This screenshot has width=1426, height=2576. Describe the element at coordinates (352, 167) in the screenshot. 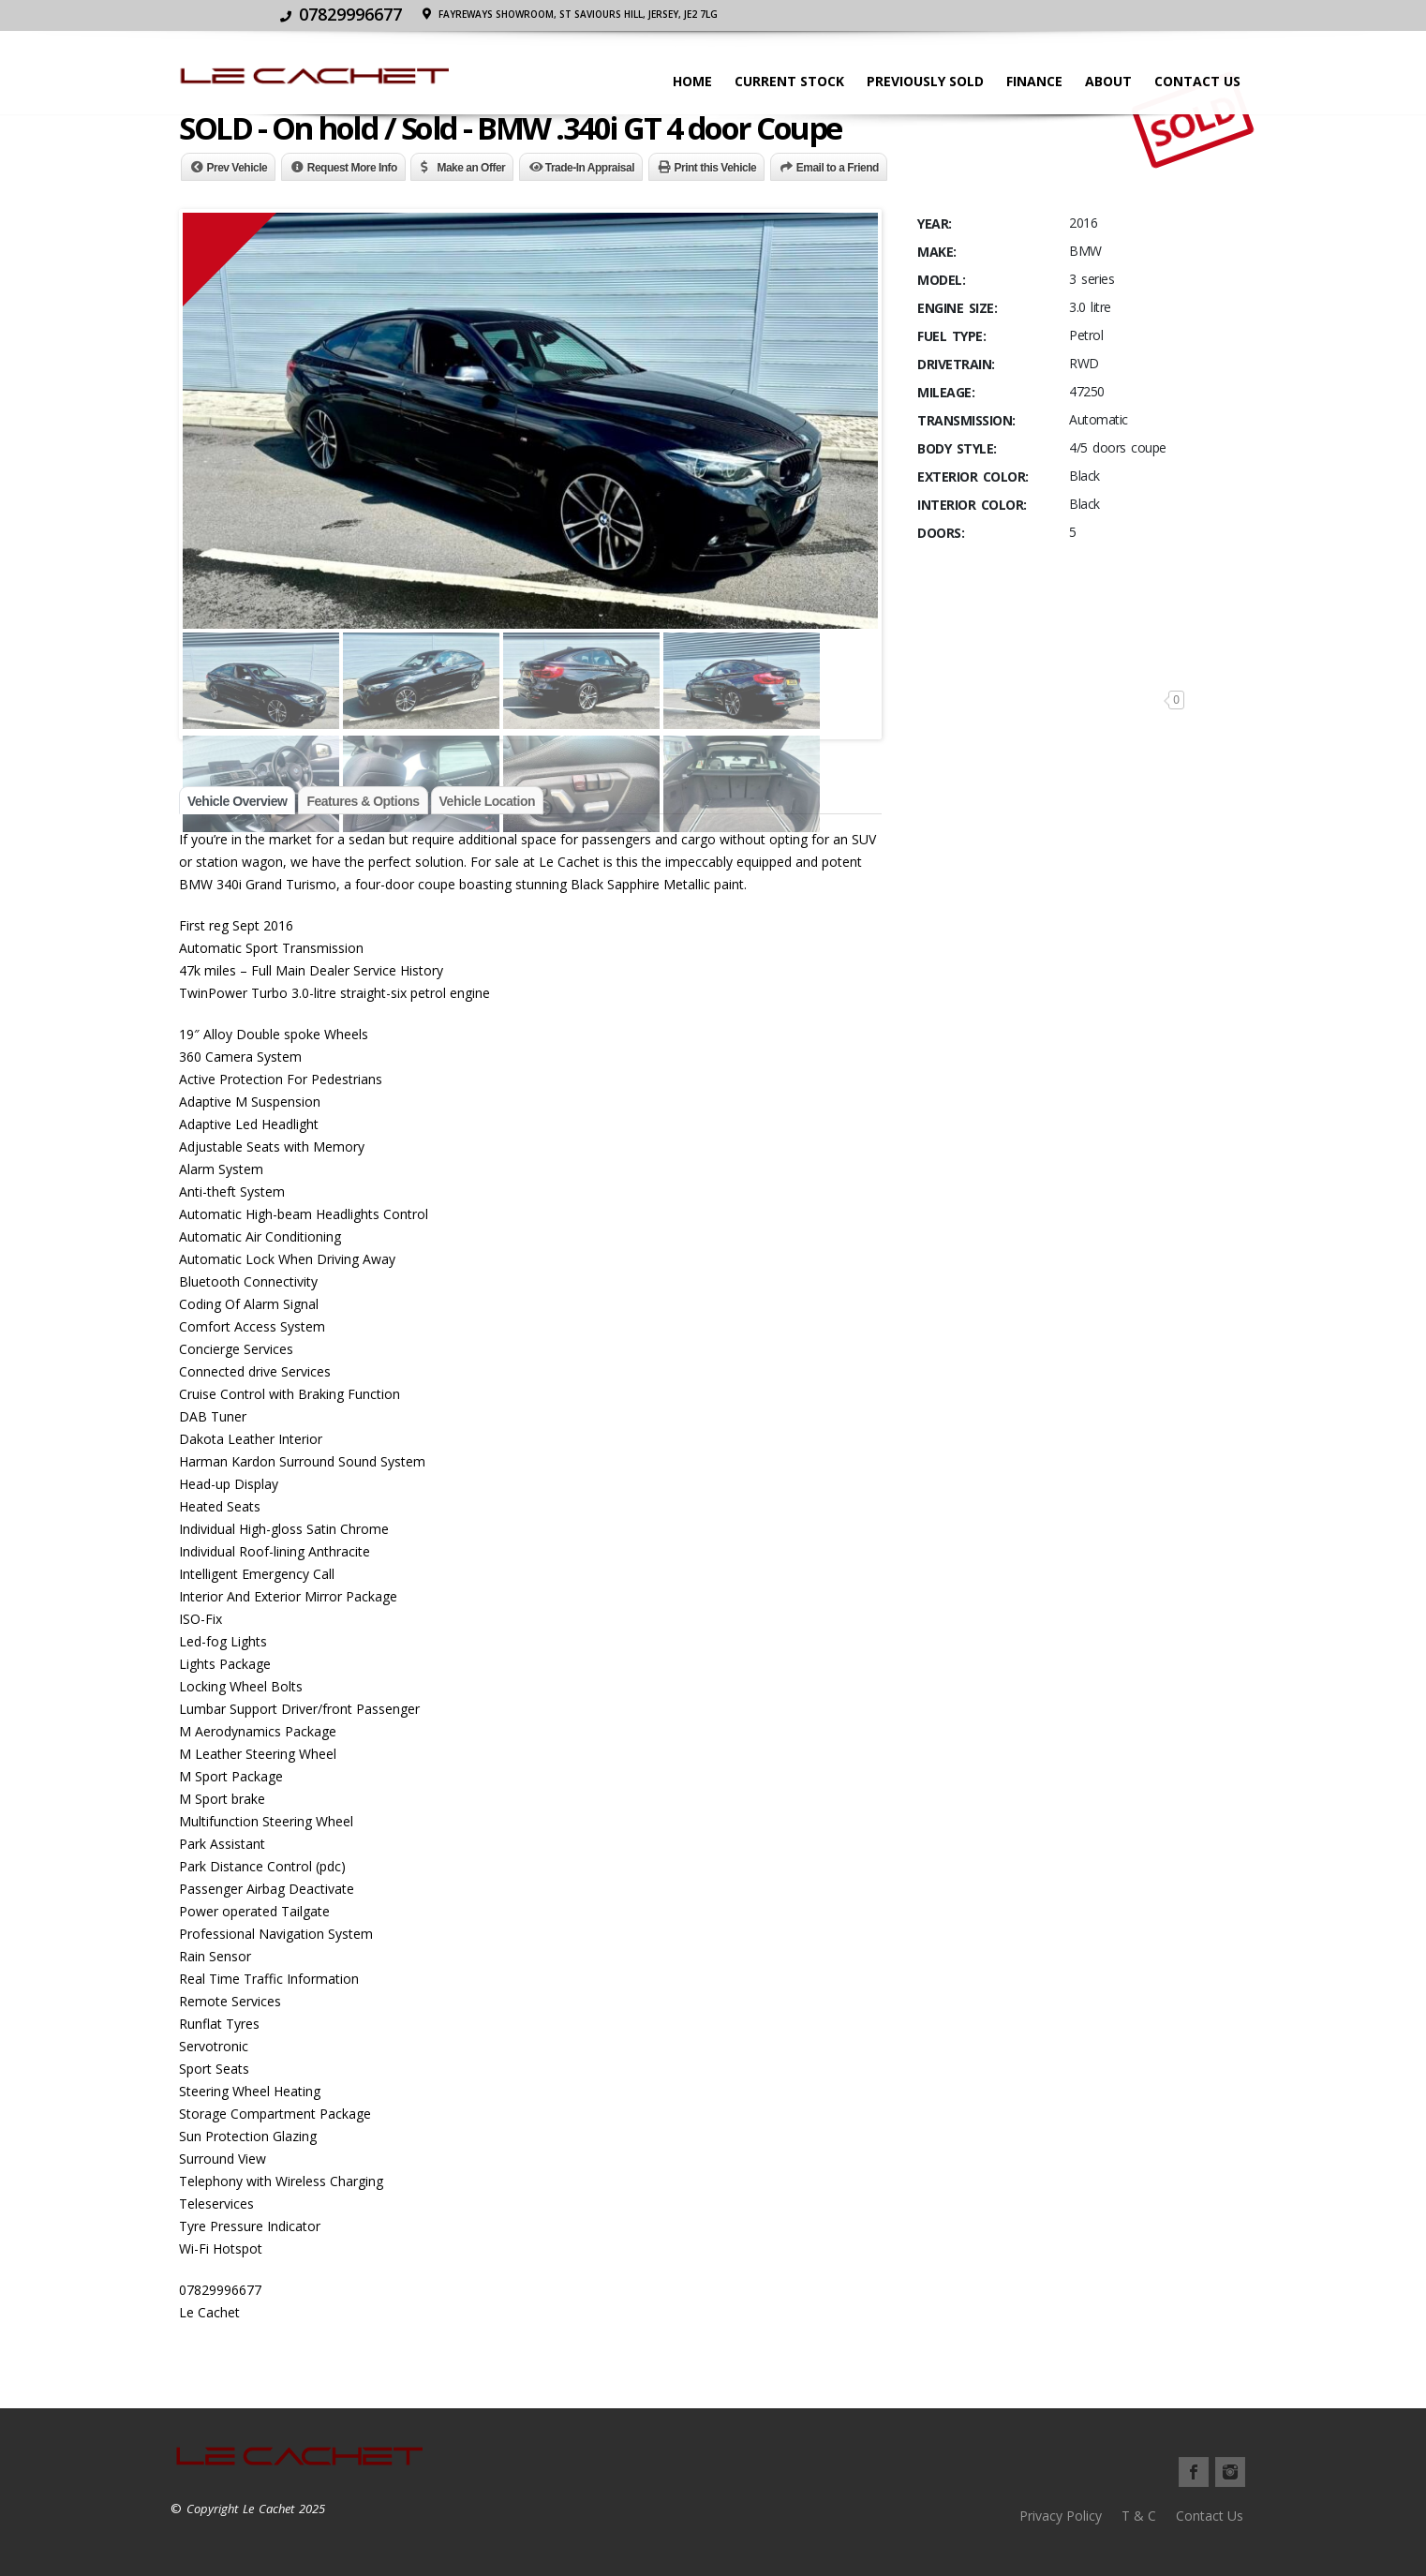

I see `Request More Info` at that location.